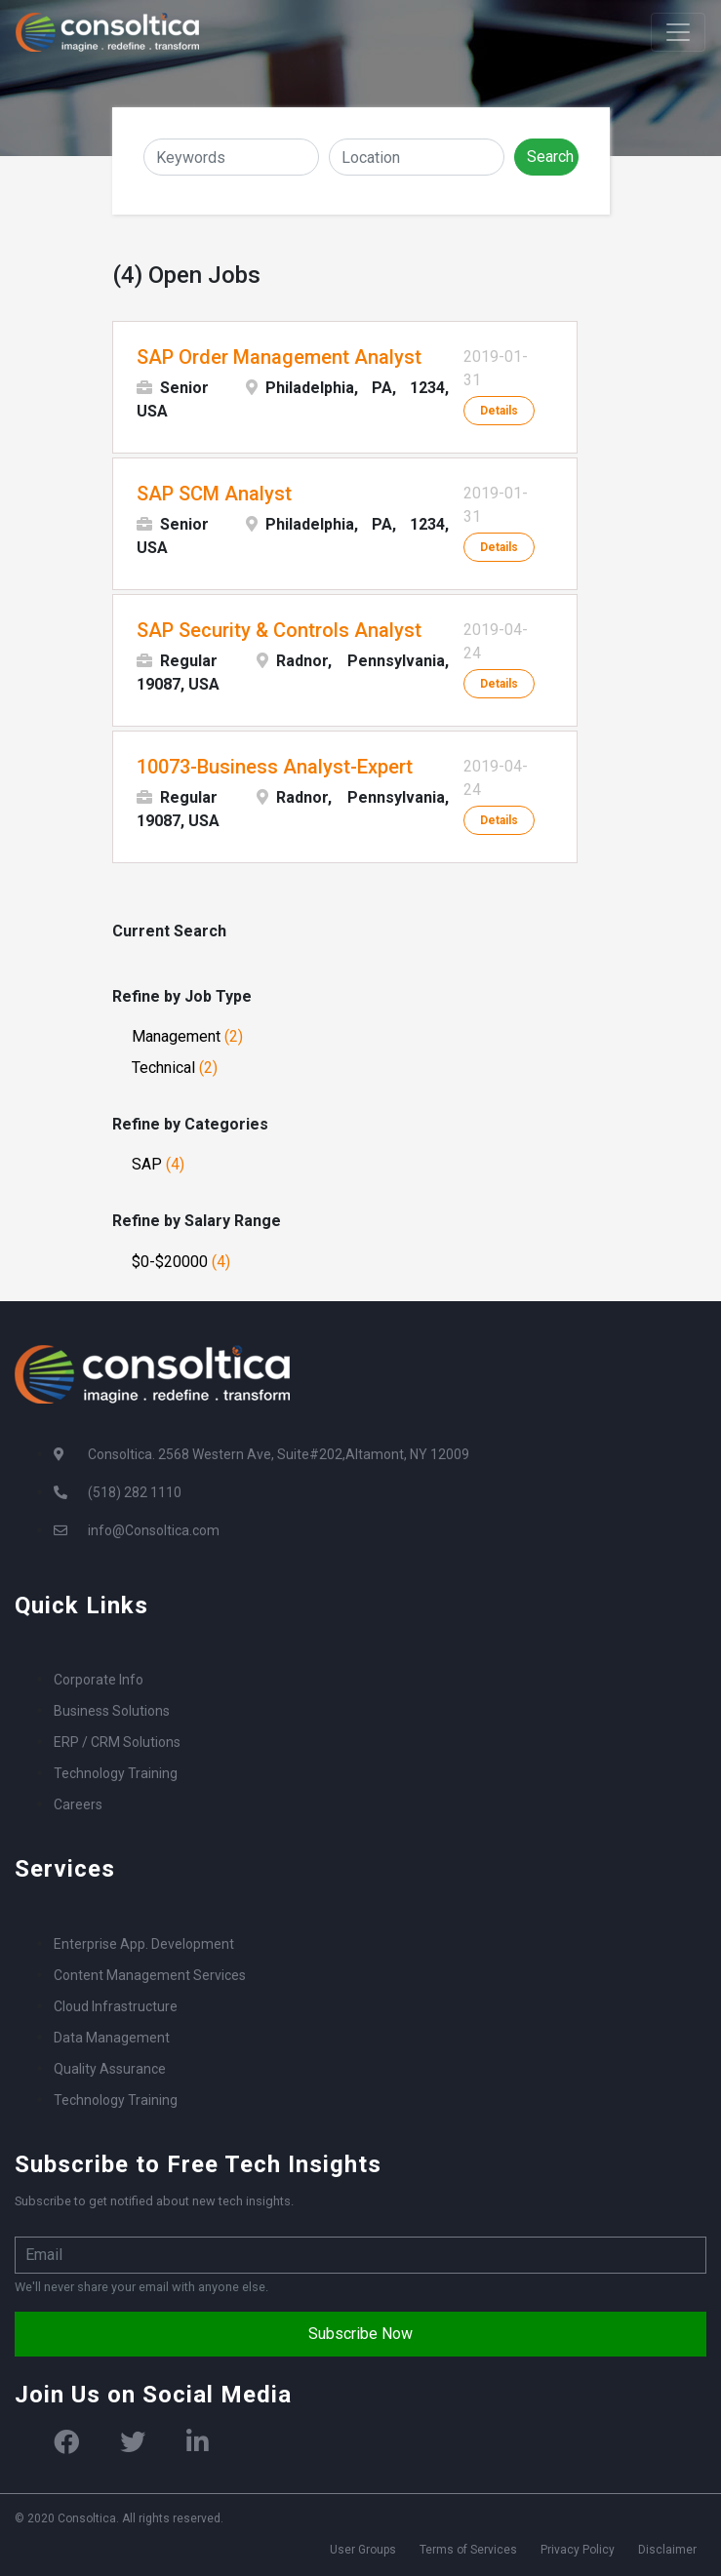  What do you see at coordinates (158, 1164) in the screenshot?
I see `SAP` at bounding box center [158, 1164].